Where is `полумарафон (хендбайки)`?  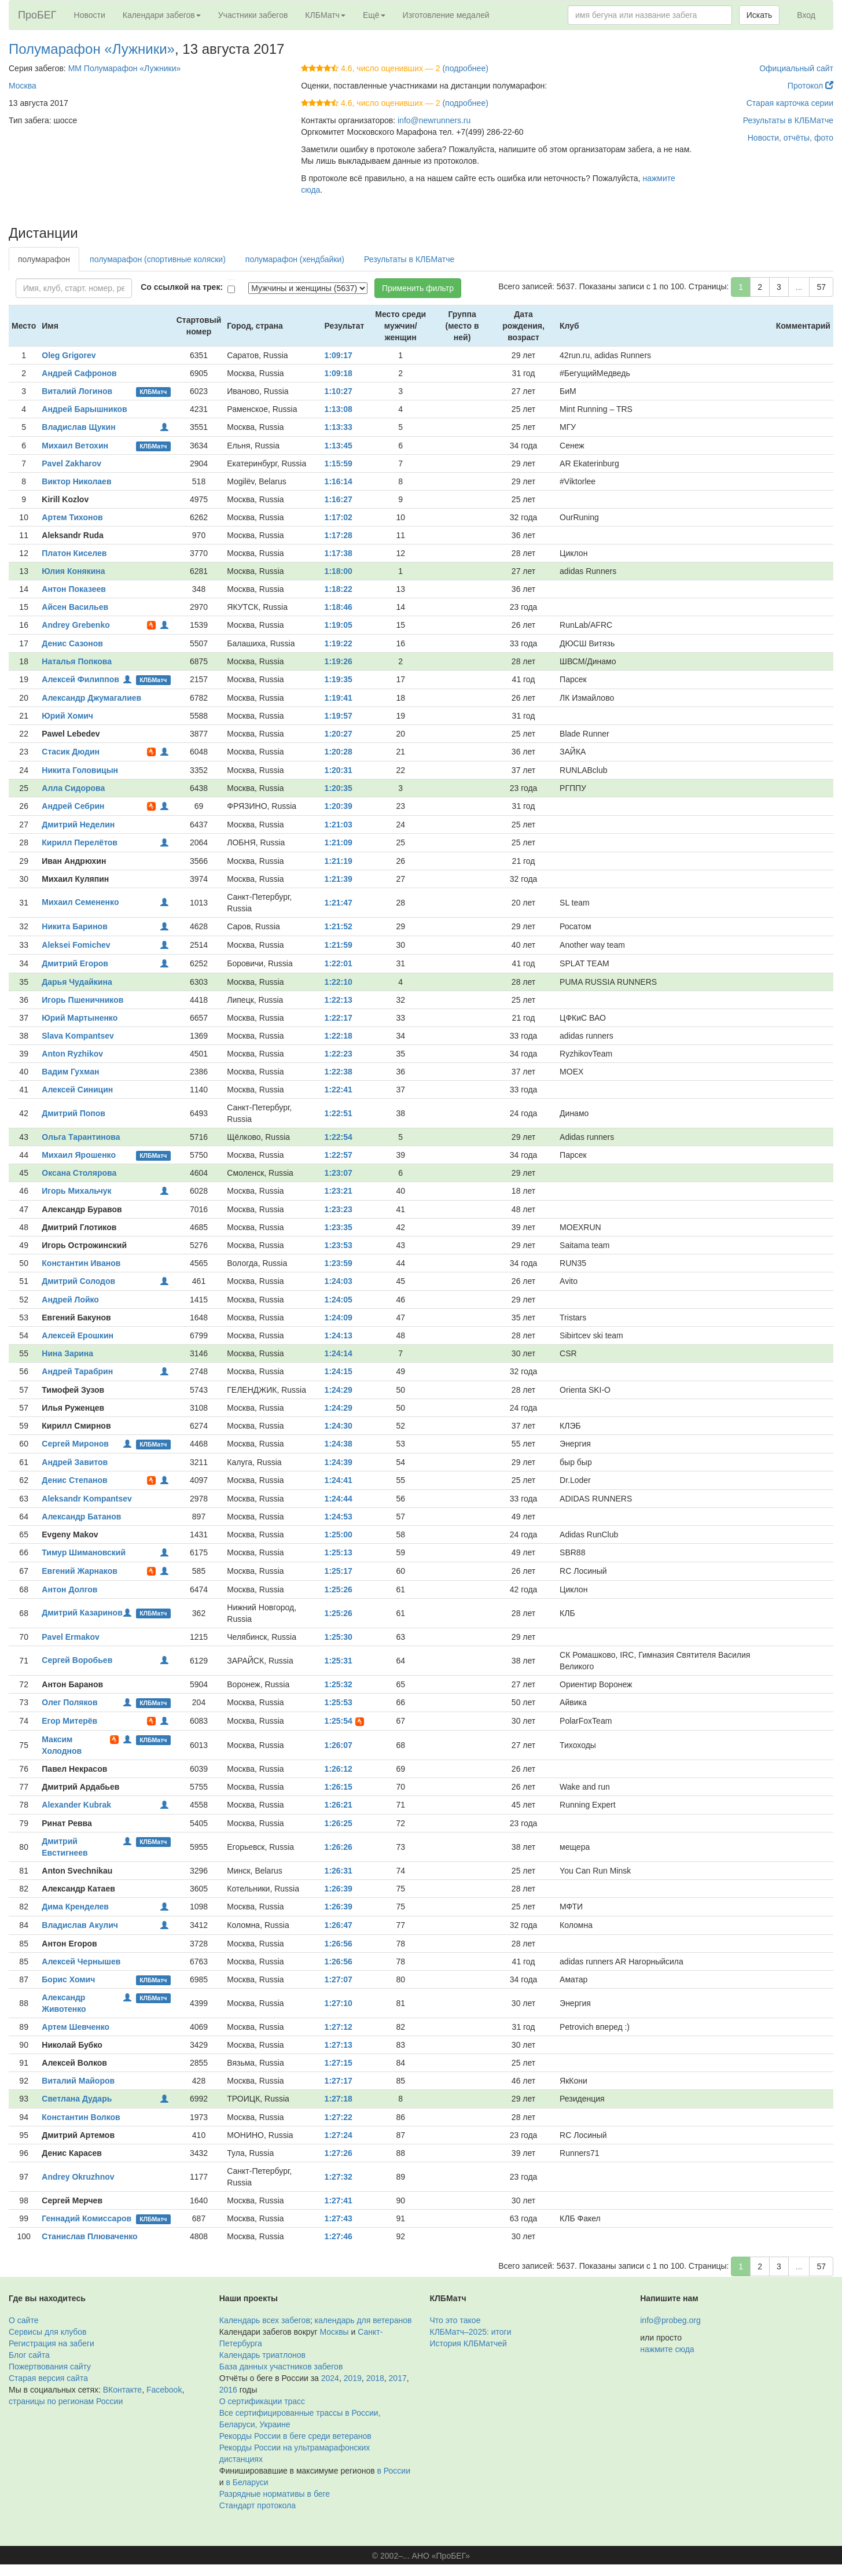
полумарафон (хендбайки) is located at coordinates (294, 259).